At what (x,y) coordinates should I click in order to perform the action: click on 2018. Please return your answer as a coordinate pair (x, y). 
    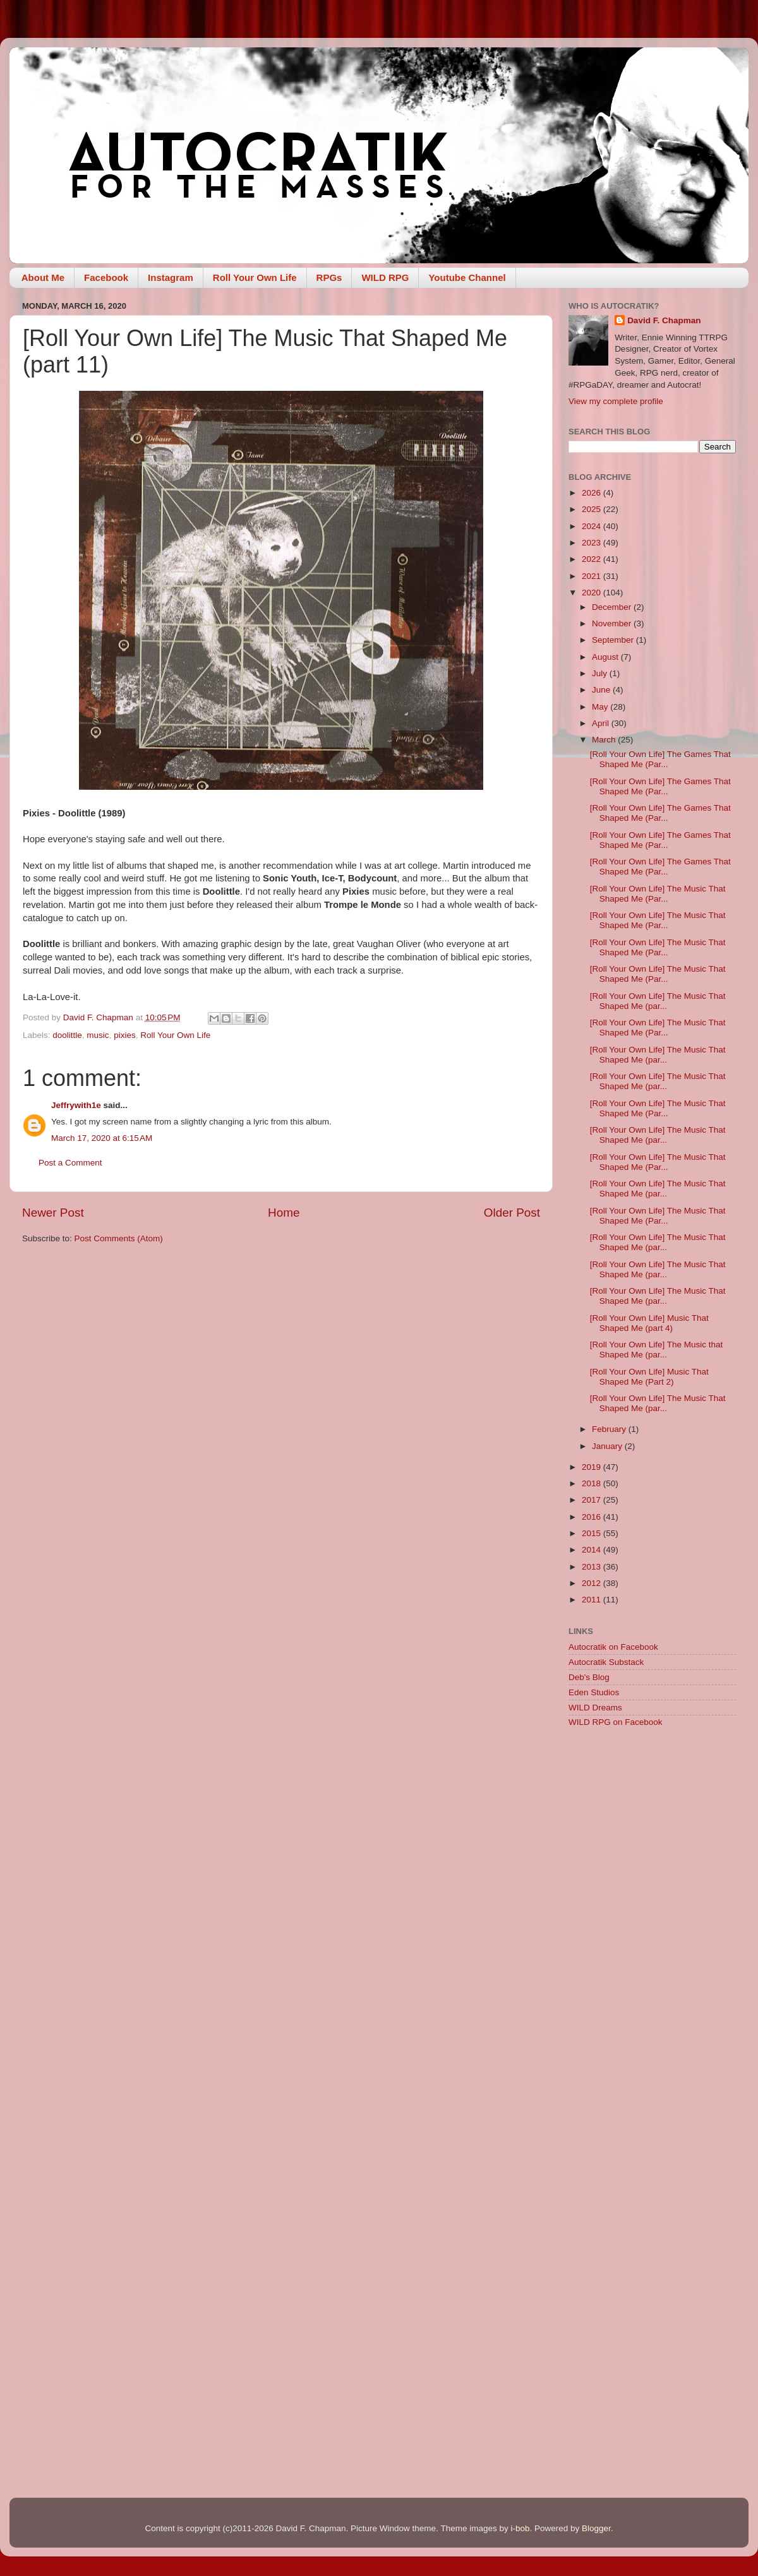
    Looking at the image, I should click on (592, 1483).